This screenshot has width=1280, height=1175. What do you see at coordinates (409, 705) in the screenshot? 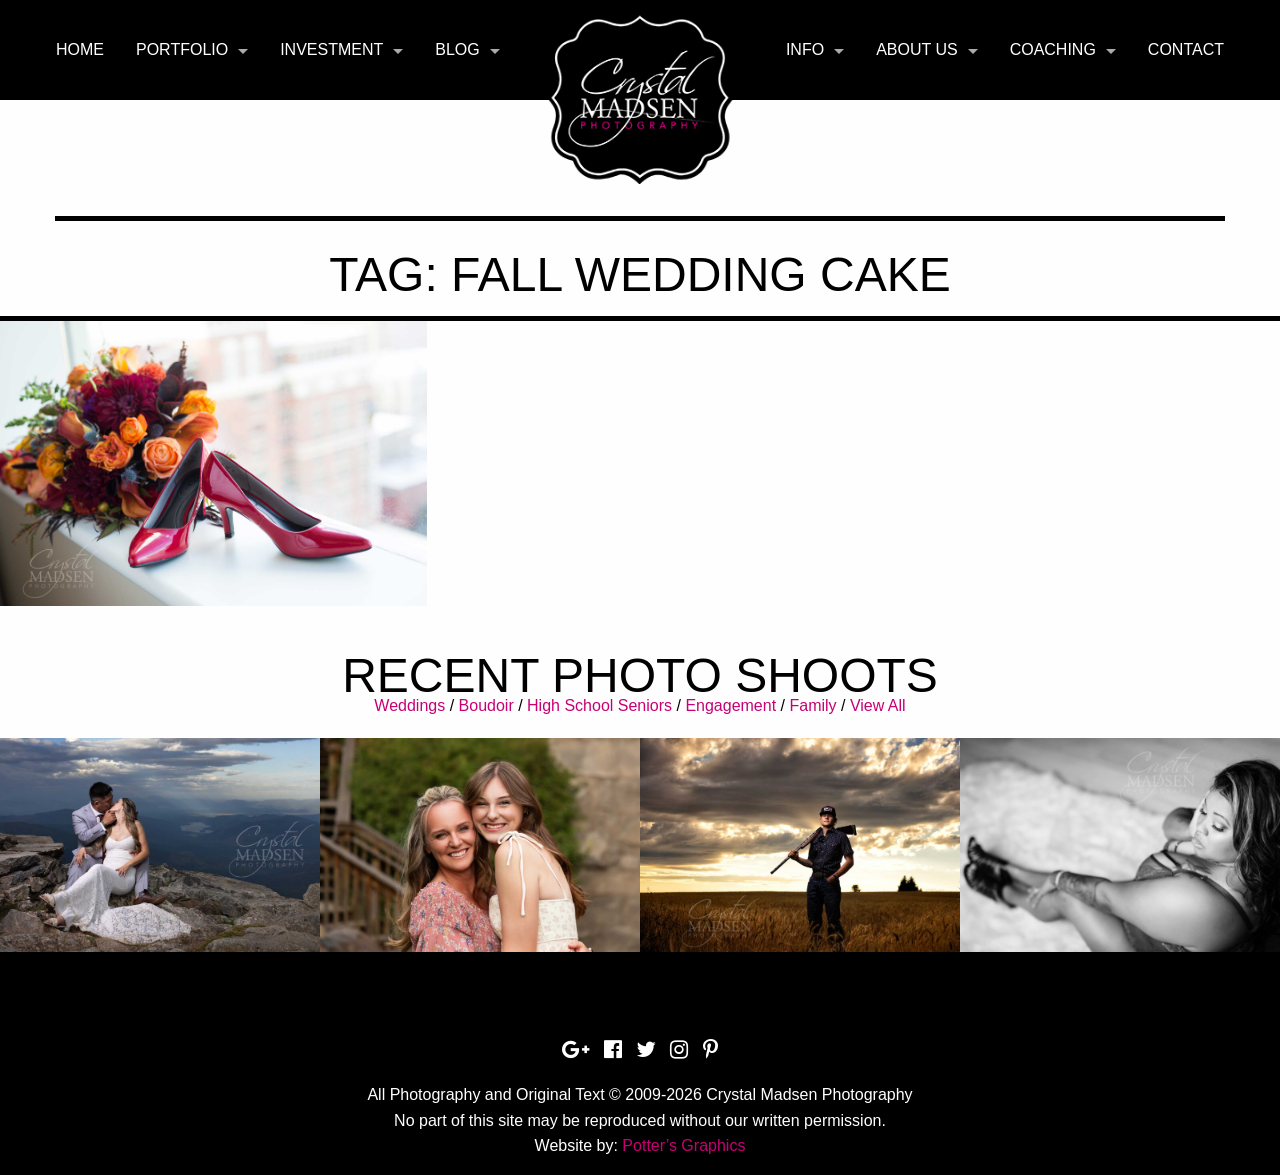
I see `Weddings` at bounding box center [409, 705].